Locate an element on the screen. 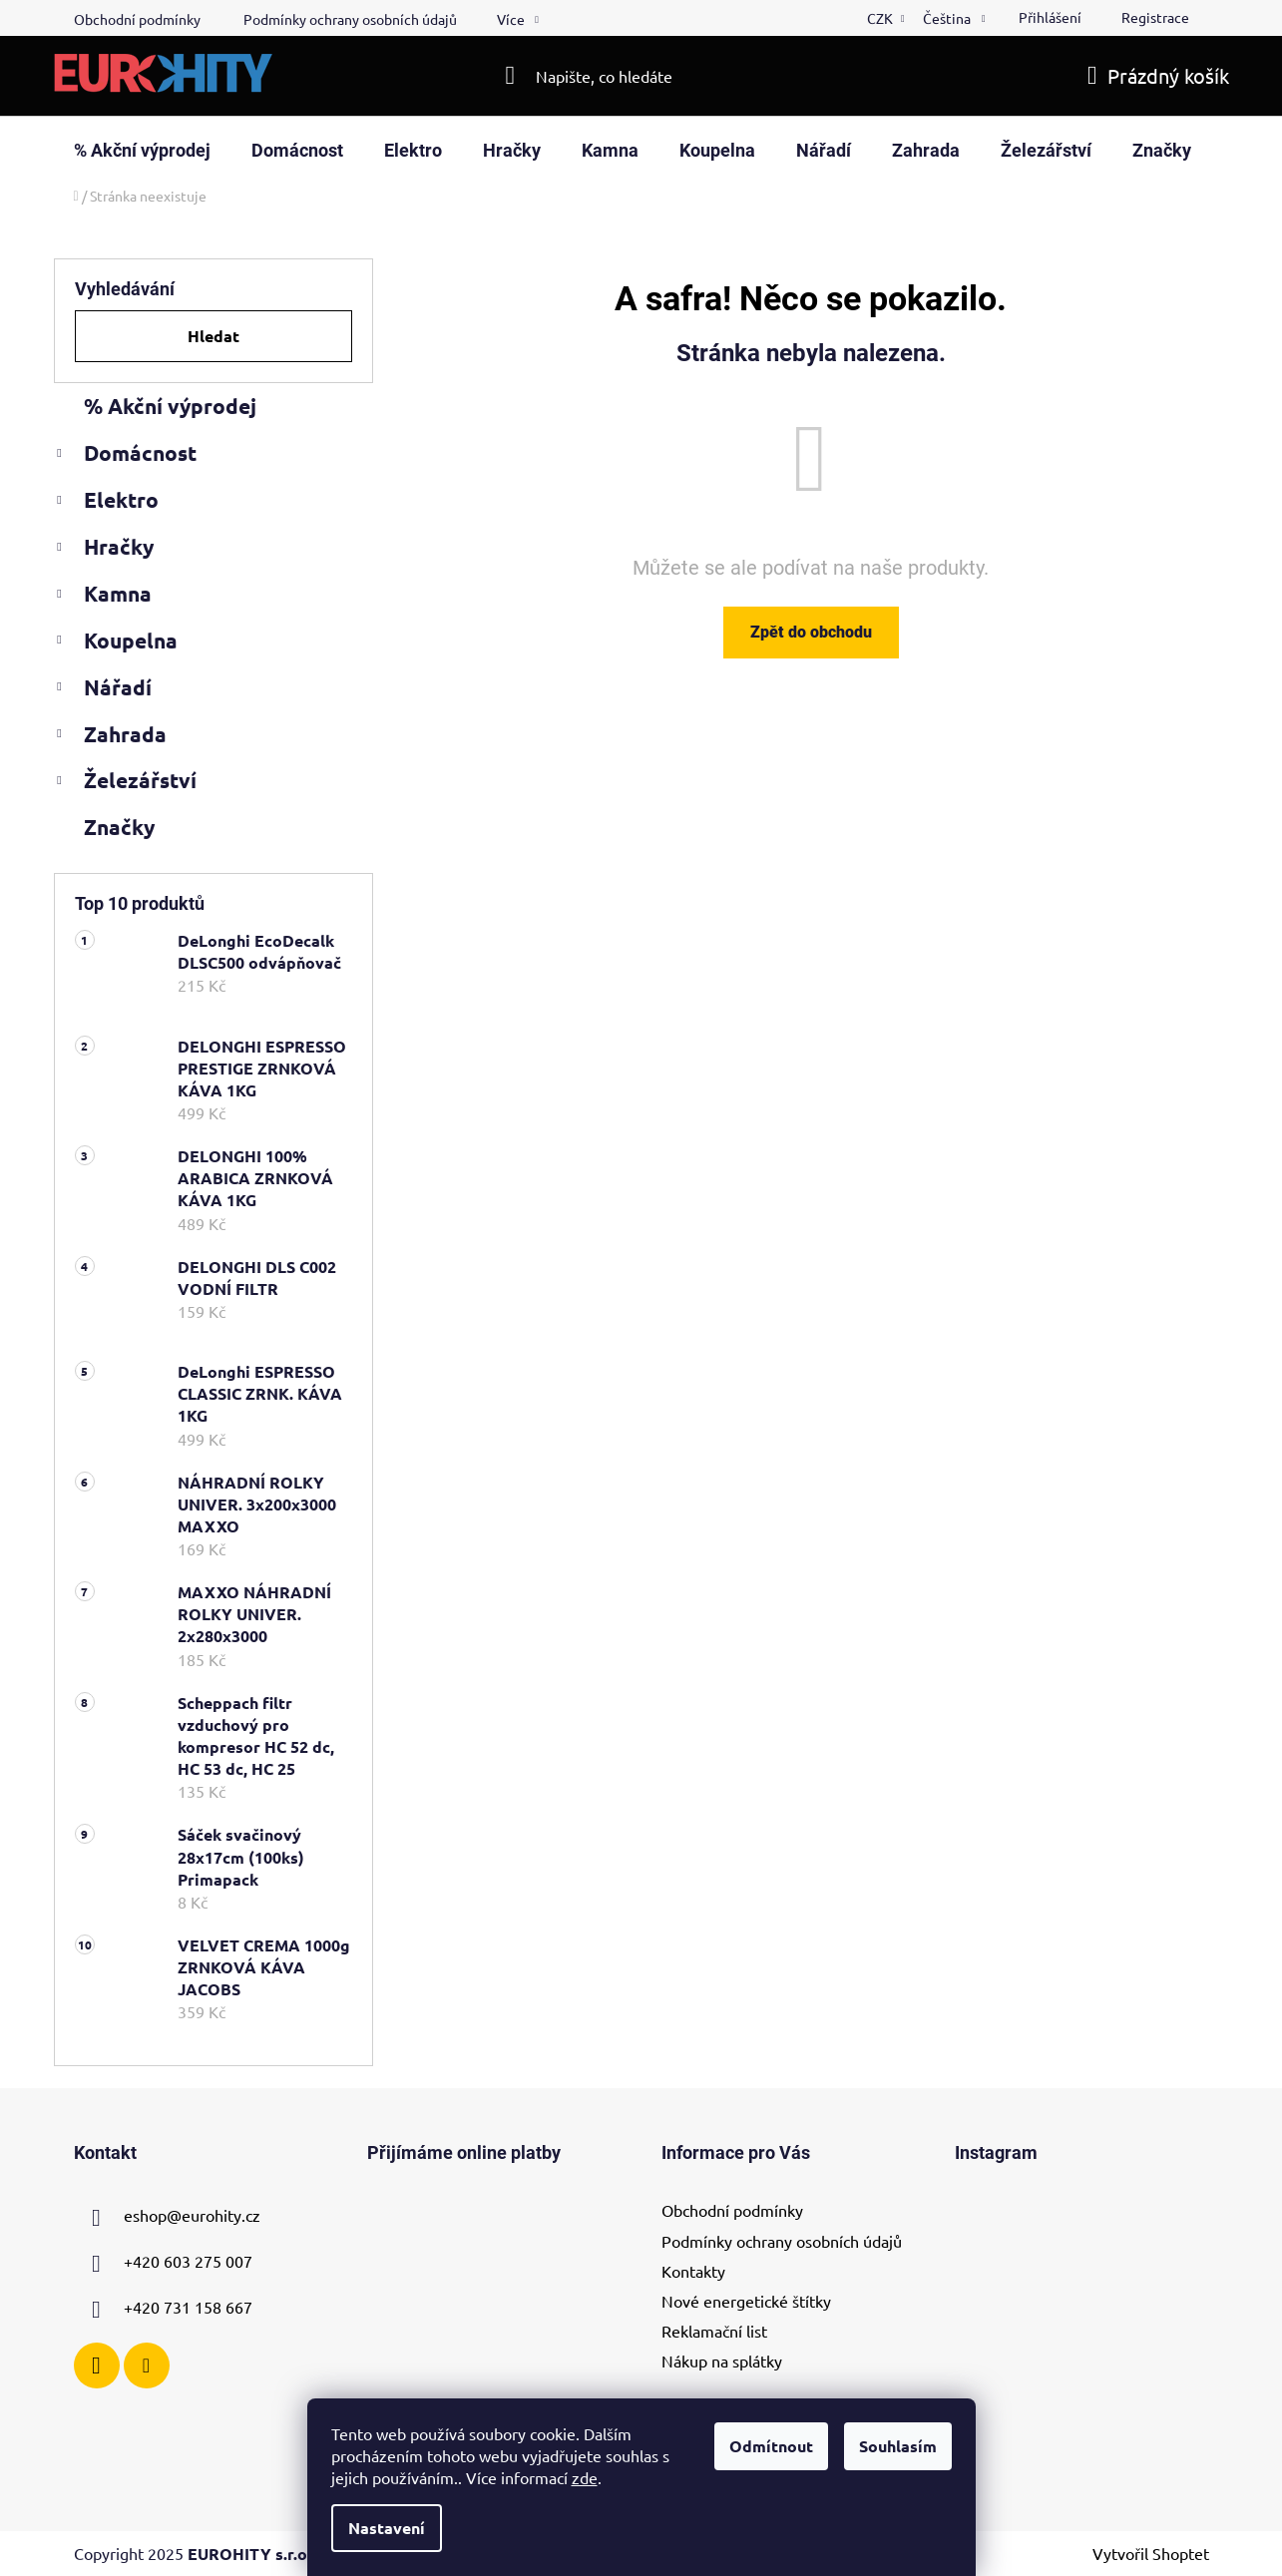  Podmínky ochrany osobních údajů is located at coordinates (350, 19).